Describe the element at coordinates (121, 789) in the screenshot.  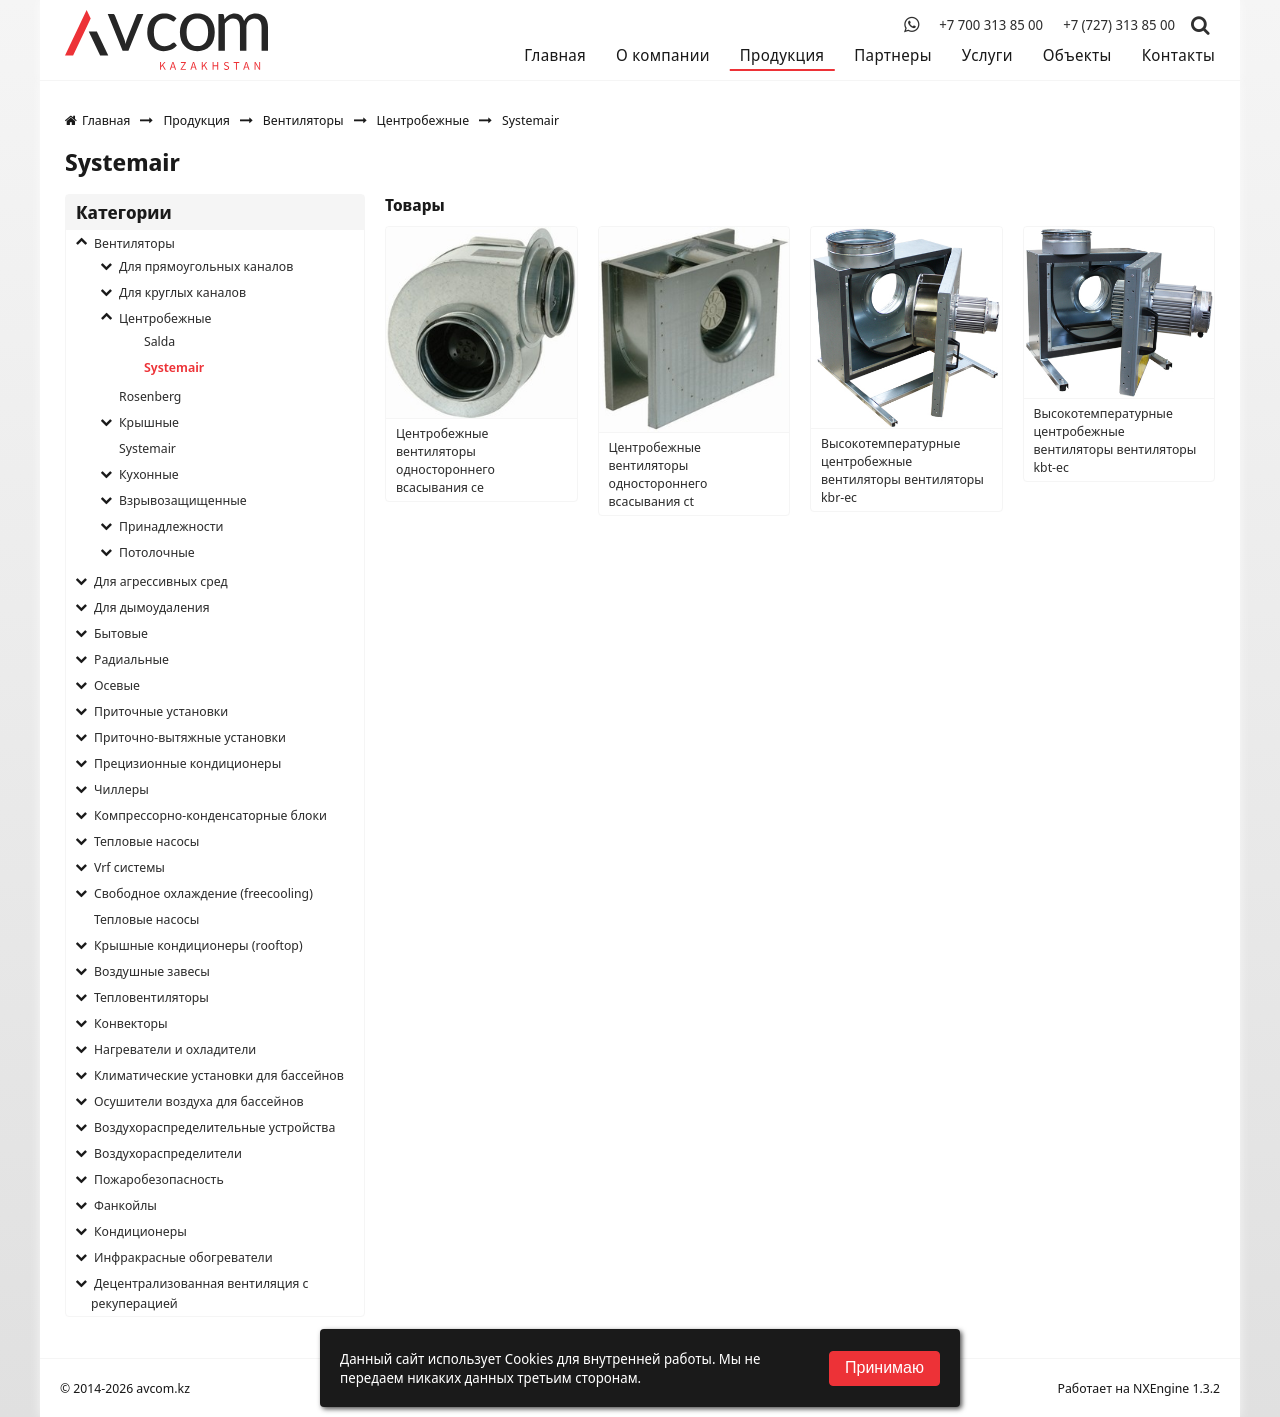
I see `Чиллеры` at that location.